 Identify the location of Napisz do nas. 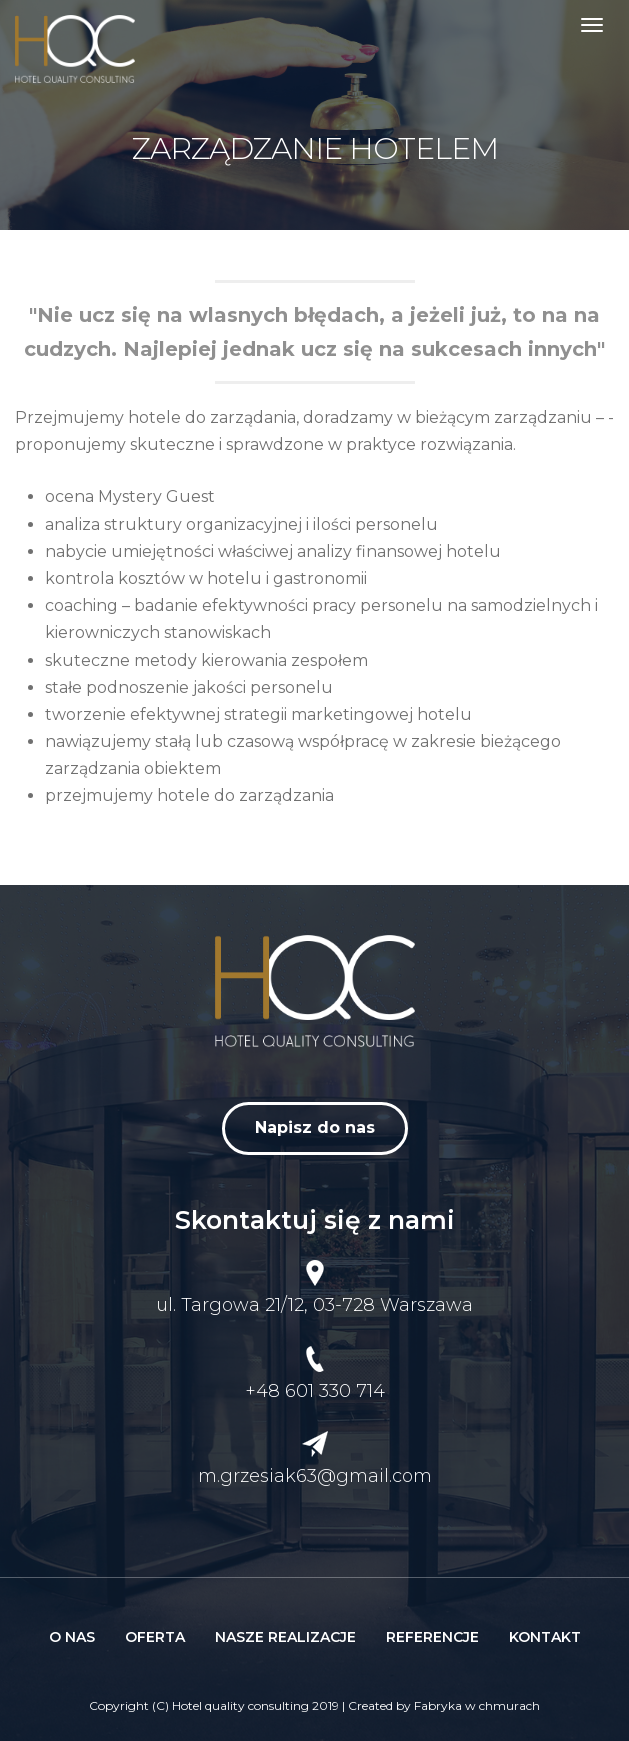
(315, 1127).